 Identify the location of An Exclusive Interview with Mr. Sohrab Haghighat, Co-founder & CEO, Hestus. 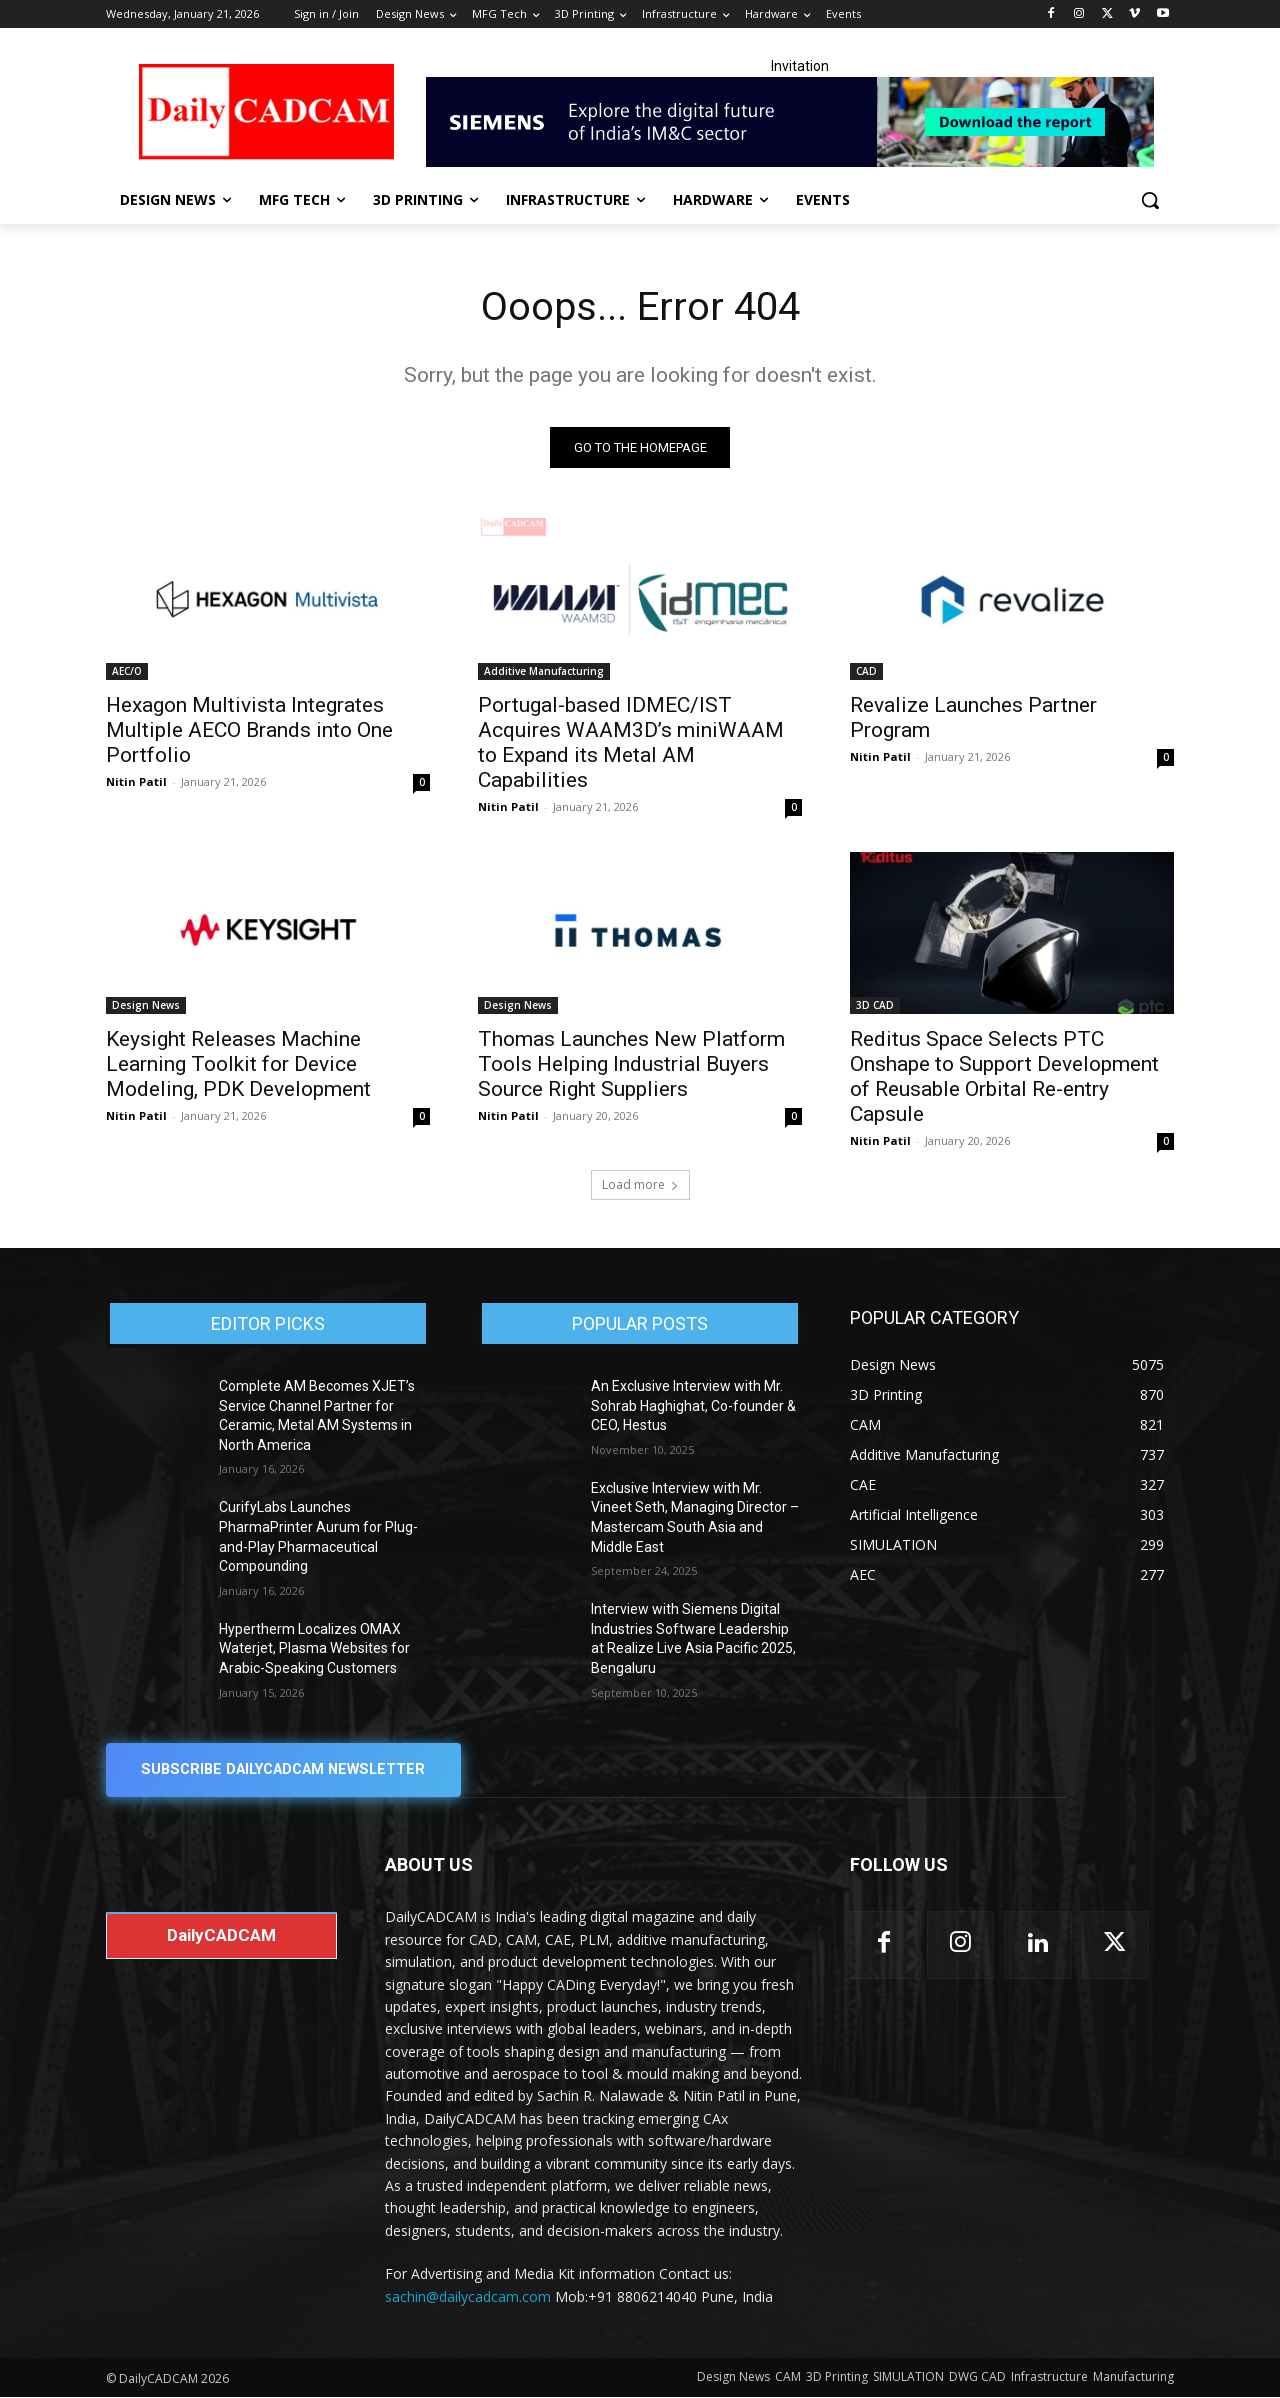
(693, 1405).